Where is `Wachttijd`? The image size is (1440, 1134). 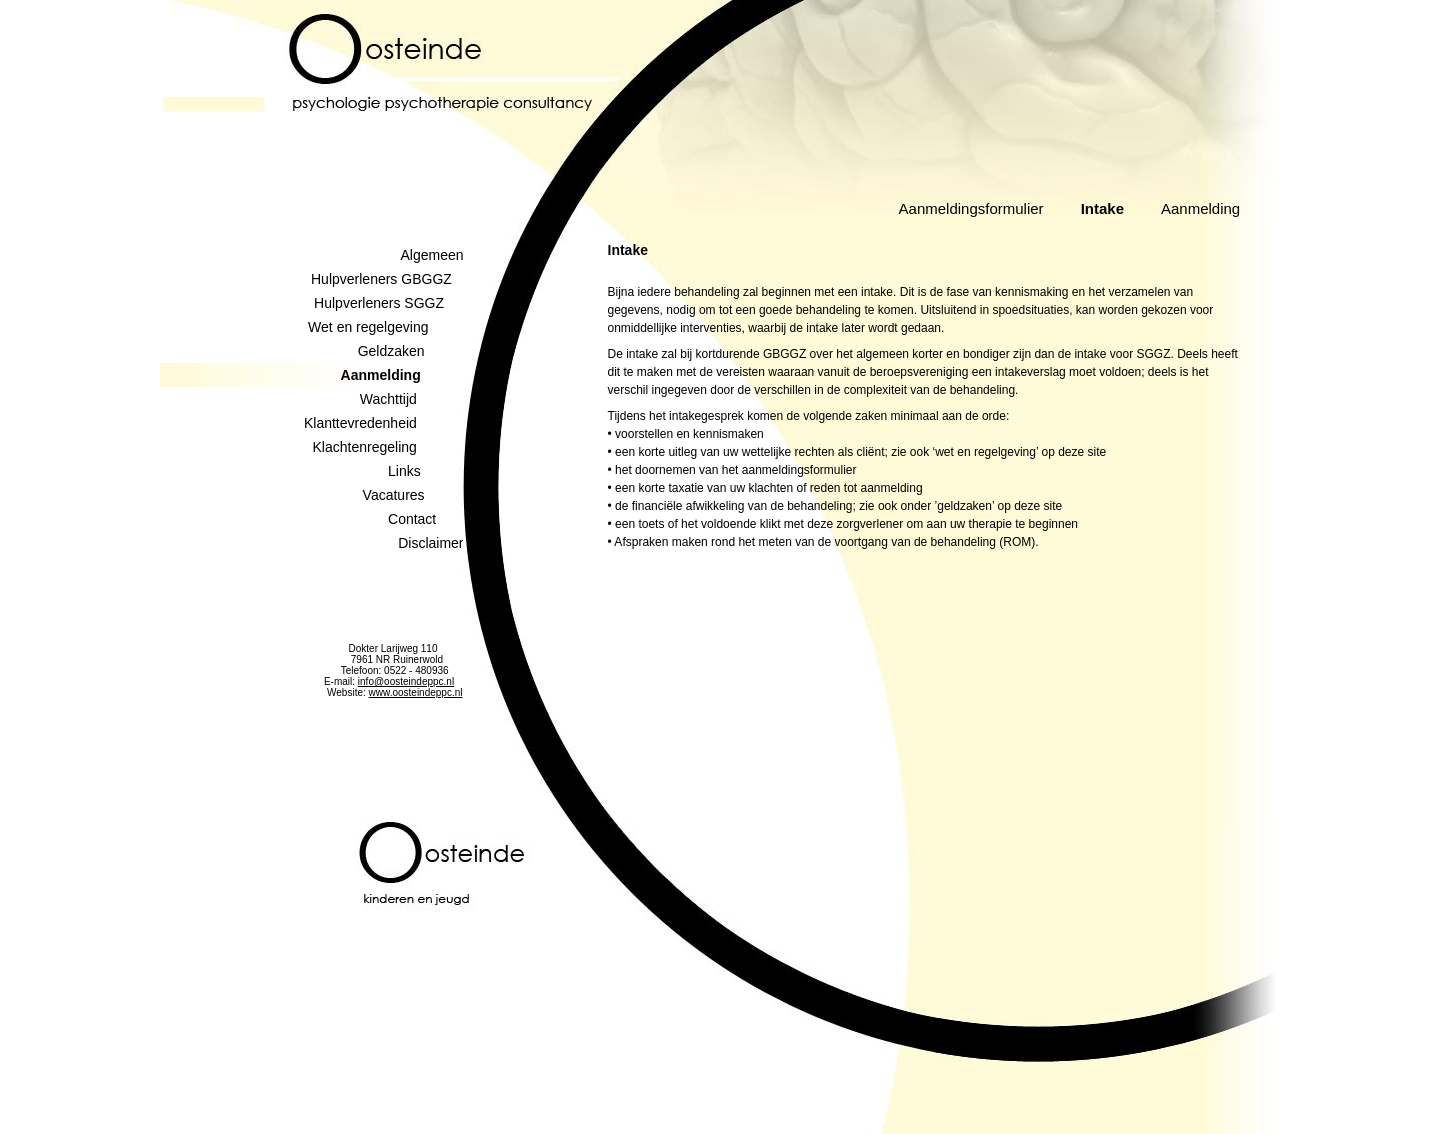 Wachttijd is located at coordinates (412, 399).